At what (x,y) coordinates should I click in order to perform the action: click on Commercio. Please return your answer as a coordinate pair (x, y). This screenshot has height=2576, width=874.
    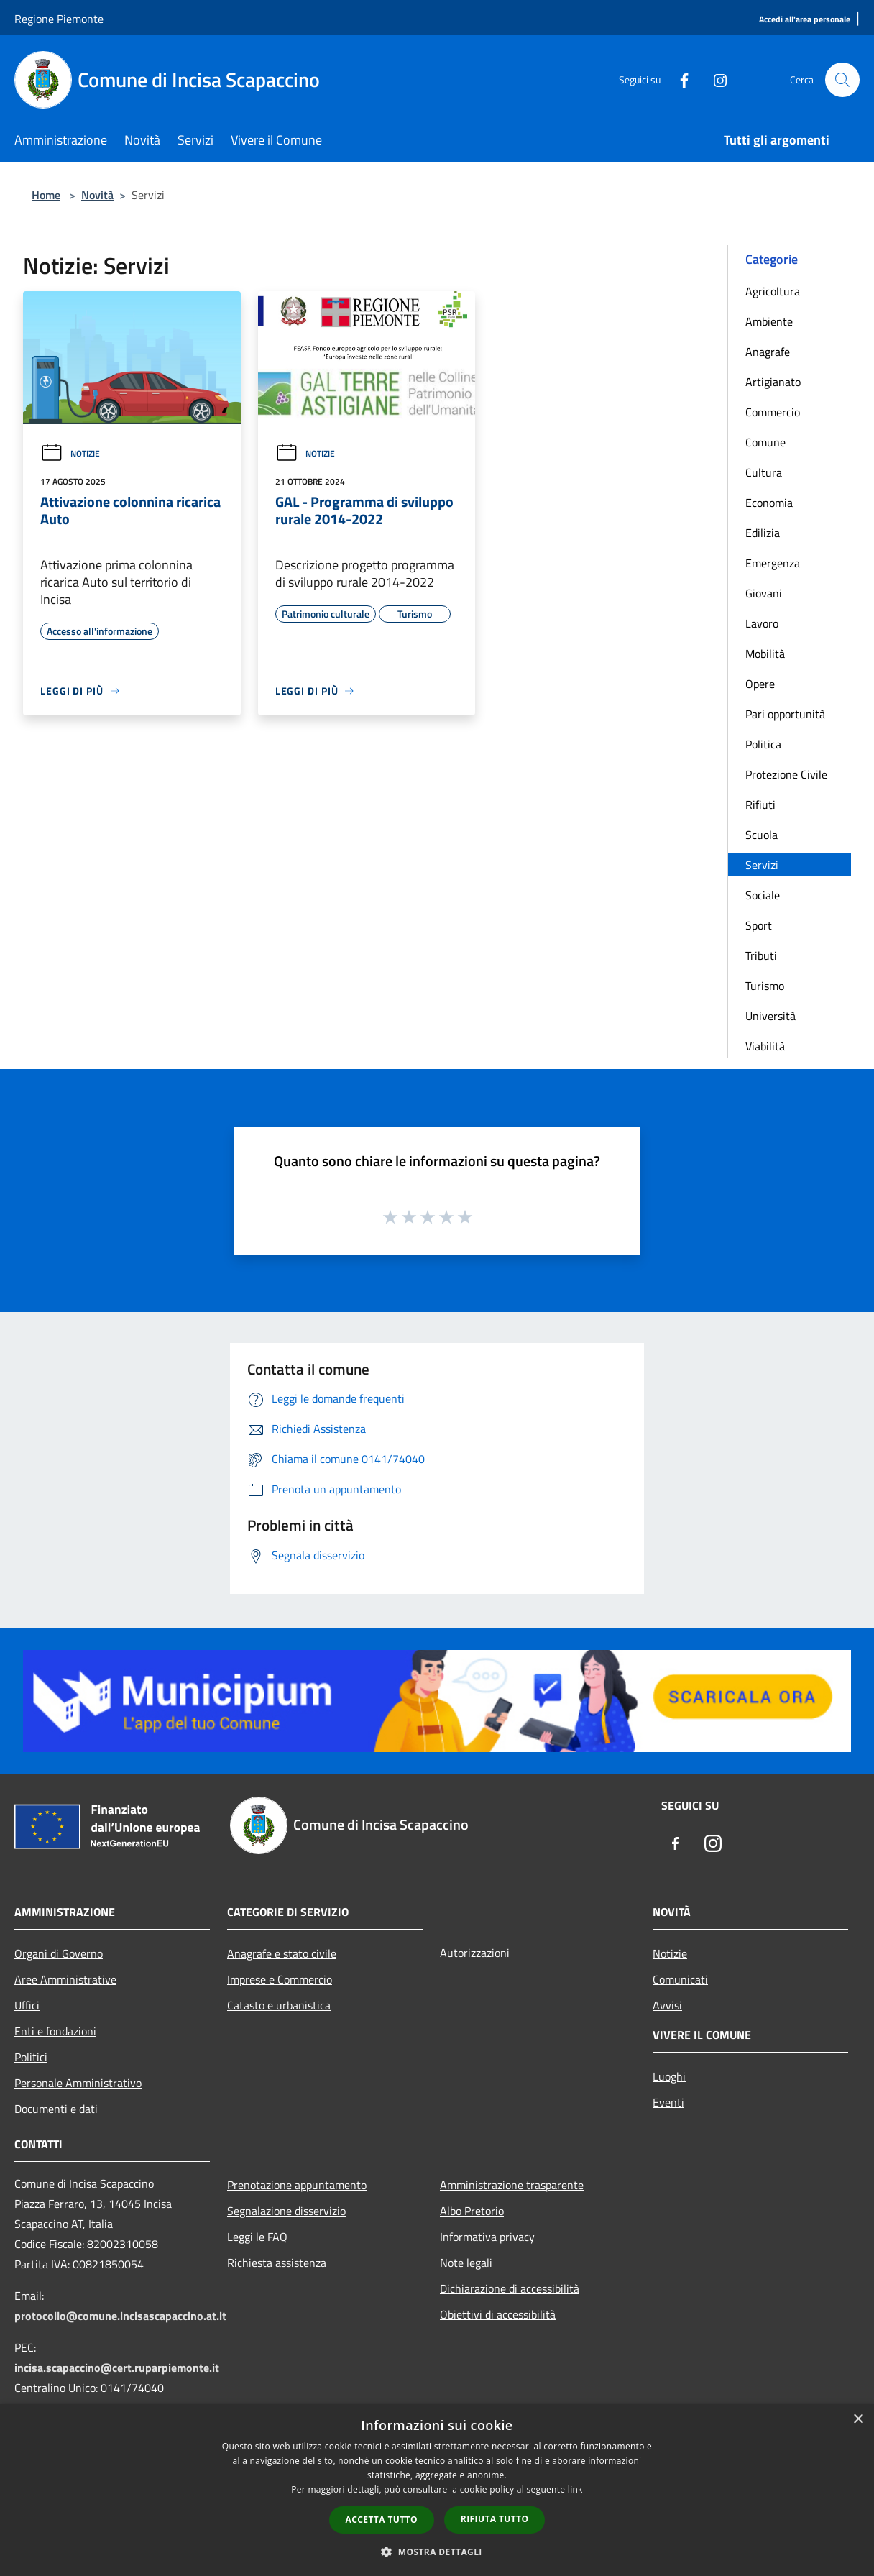
    Looking at the image, I should click on (772, 412).